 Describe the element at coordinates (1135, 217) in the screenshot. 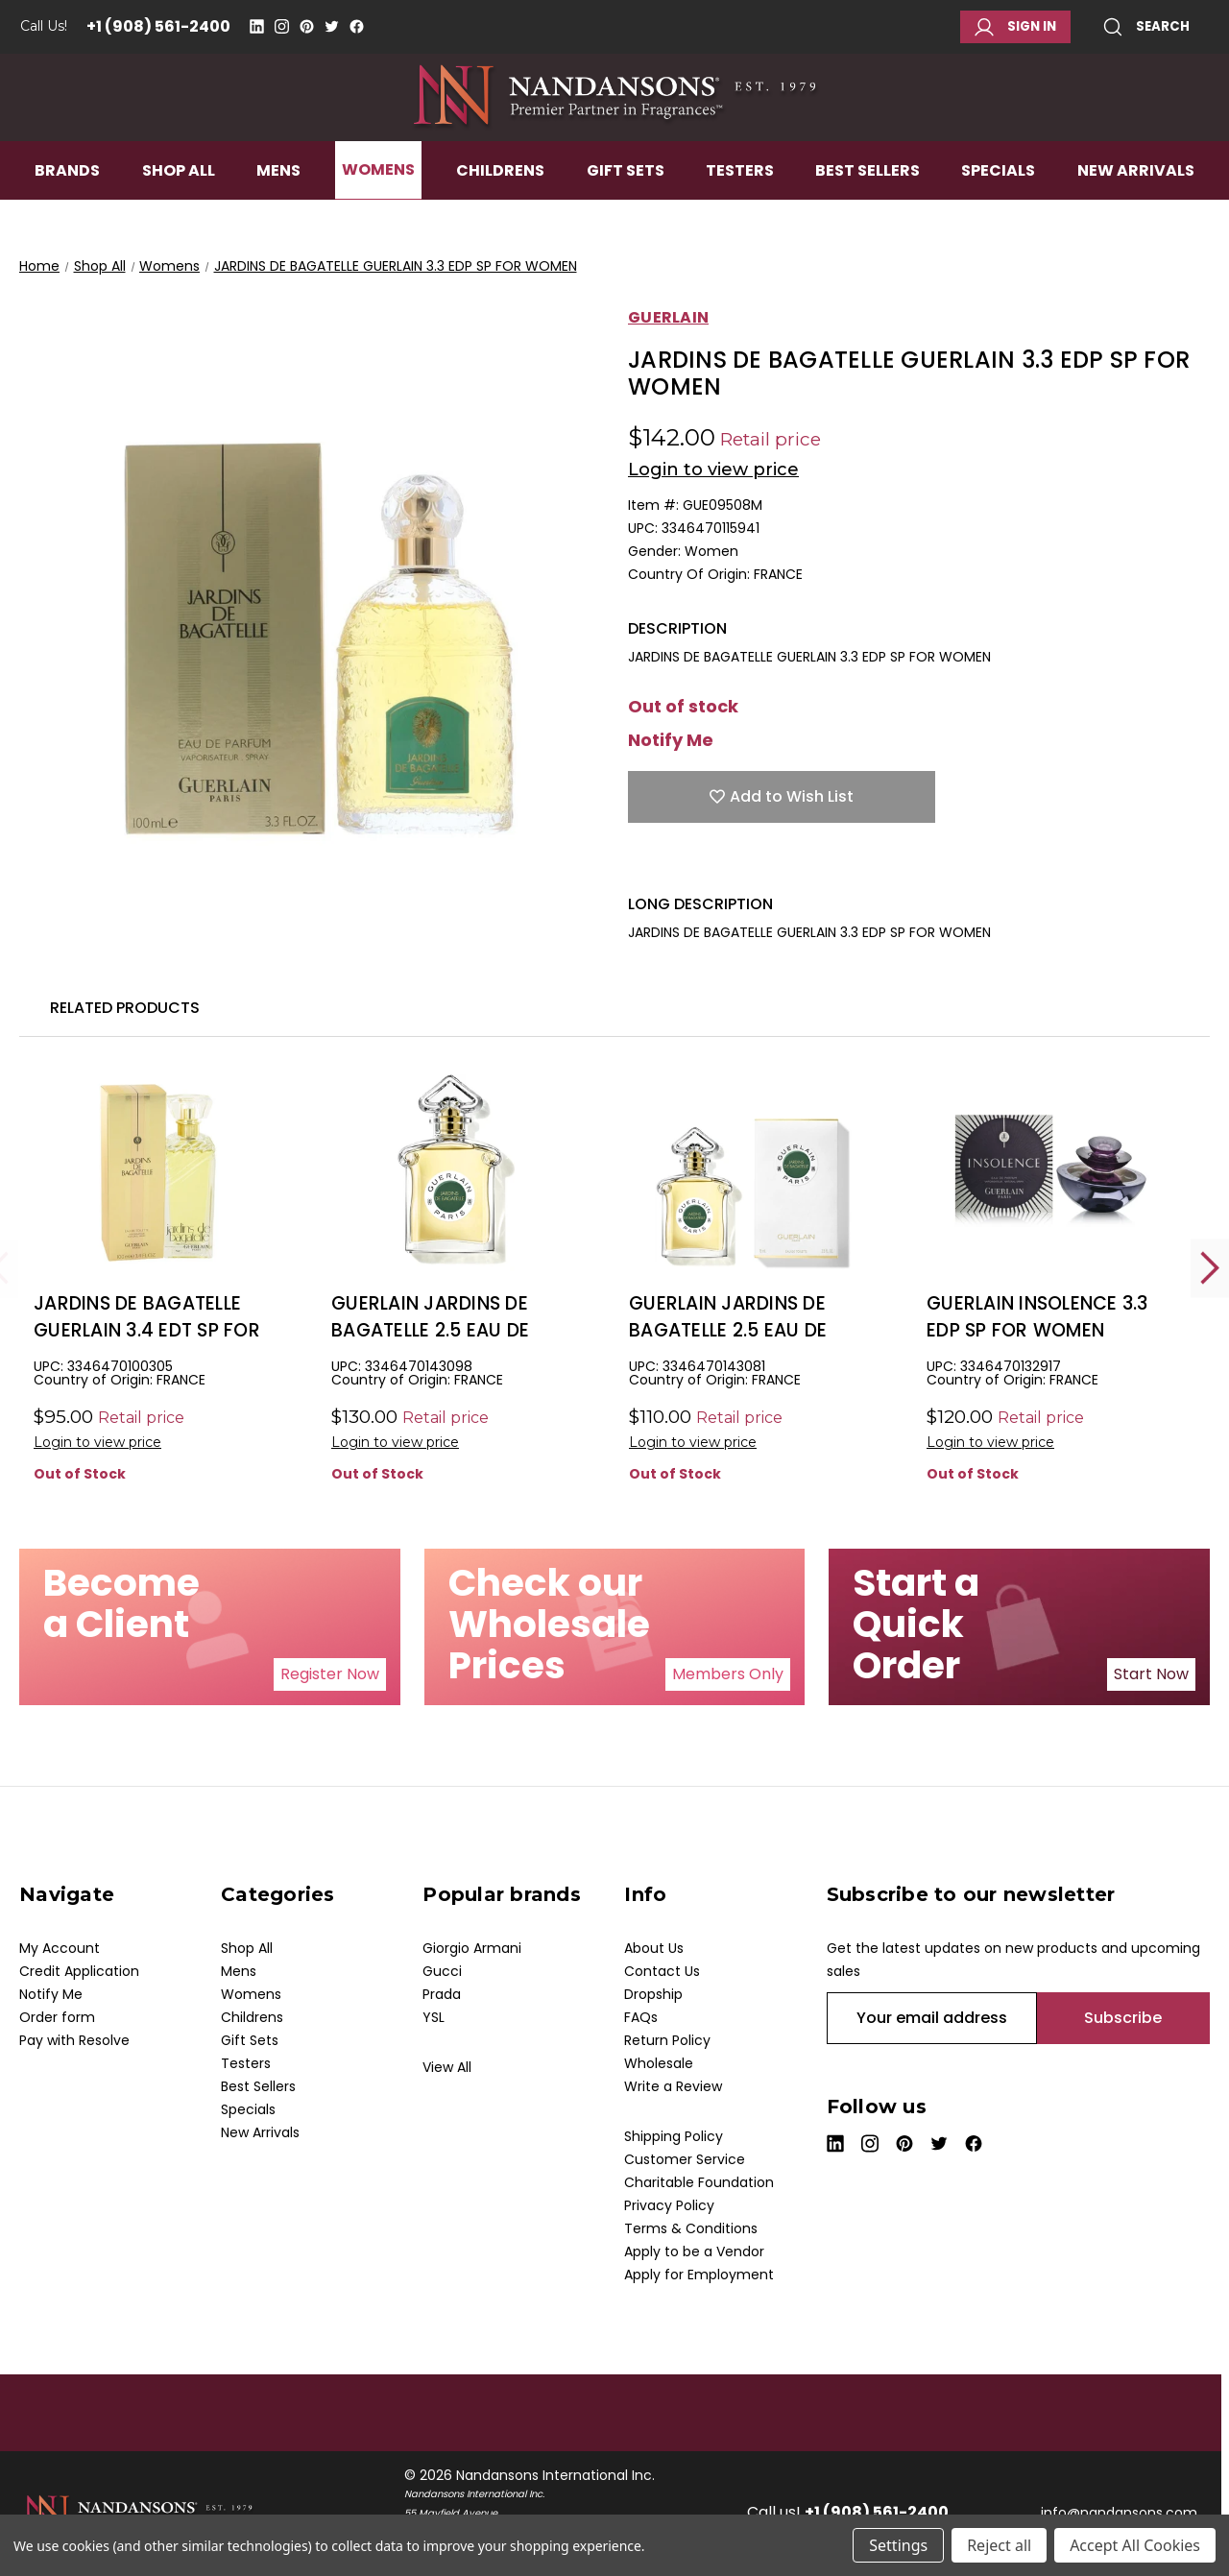

I see `New Arrivals` at that location.